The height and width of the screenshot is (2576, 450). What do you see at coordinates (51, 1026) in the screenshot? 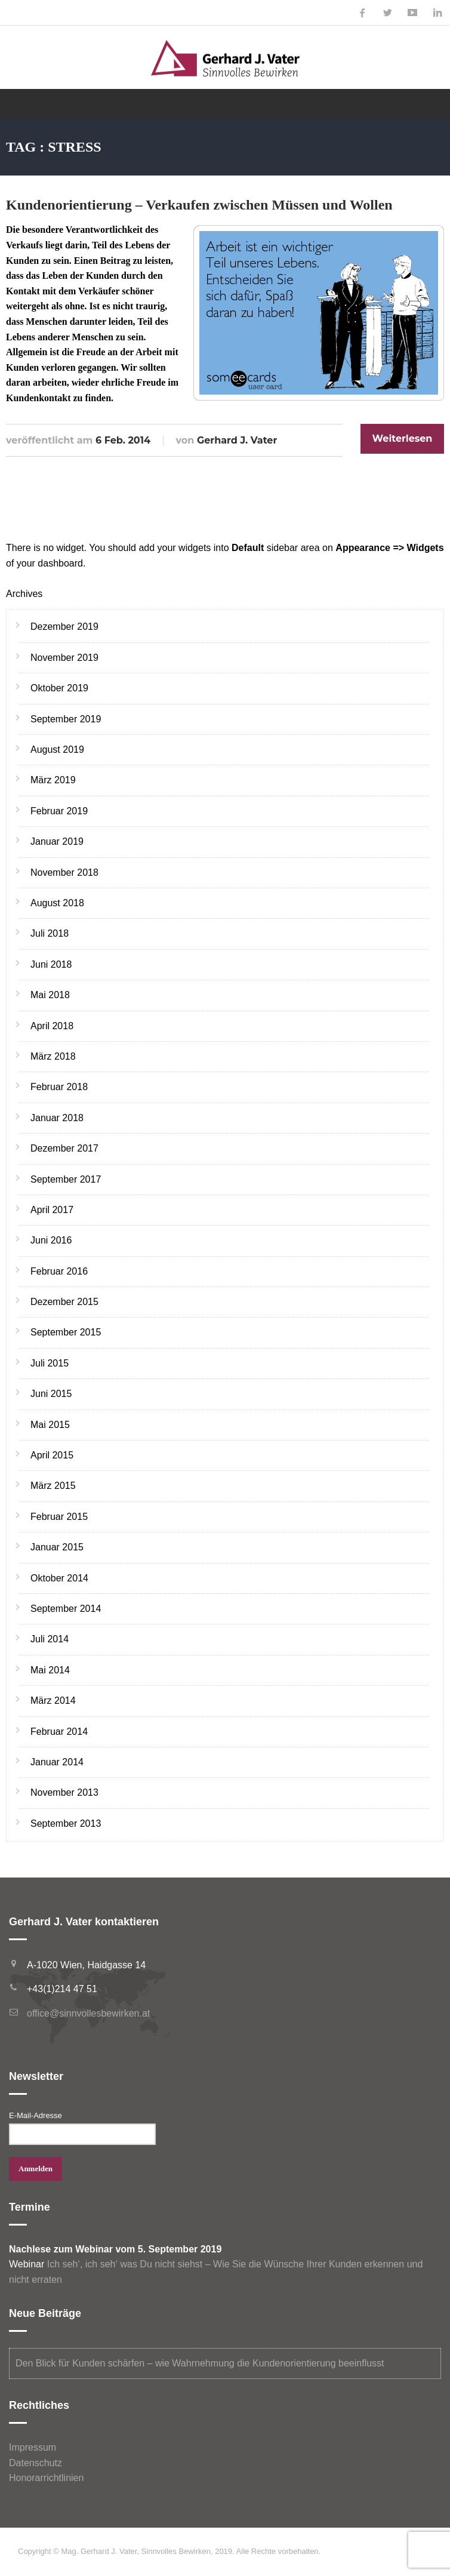
I see `April 2018` at bounding box center [51, 1026].